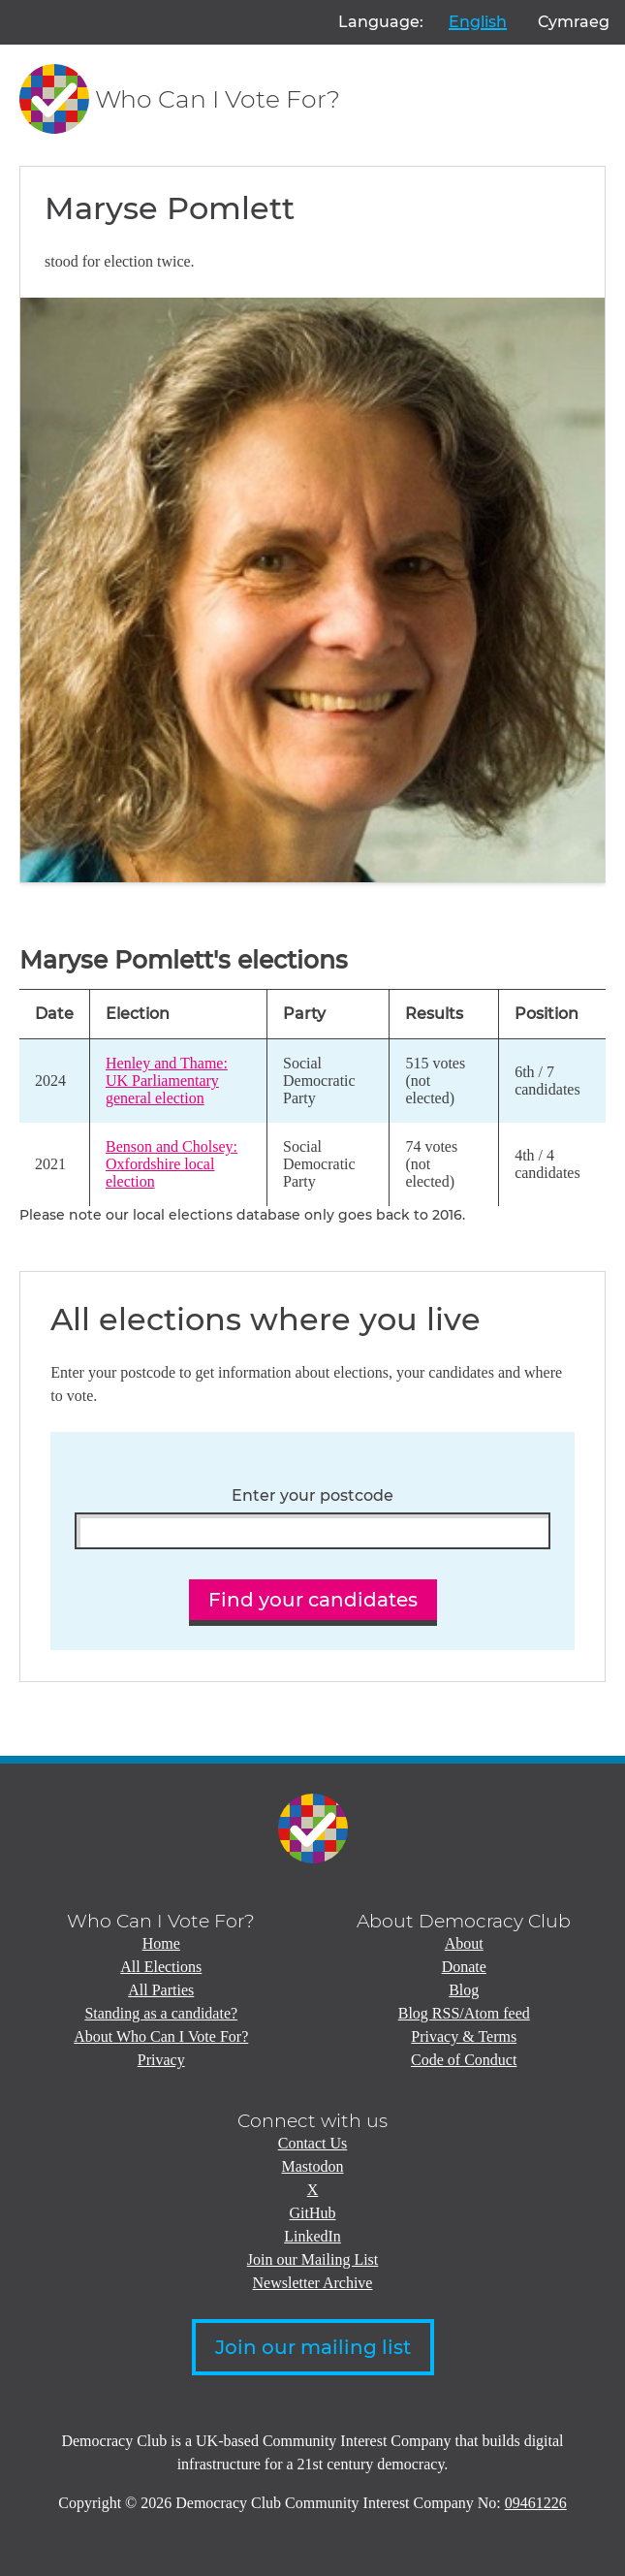  What do you see at coordinates (313, 2347) in the screenshot?
I see `Join our mailing list` at bounding box center [313, 2347].